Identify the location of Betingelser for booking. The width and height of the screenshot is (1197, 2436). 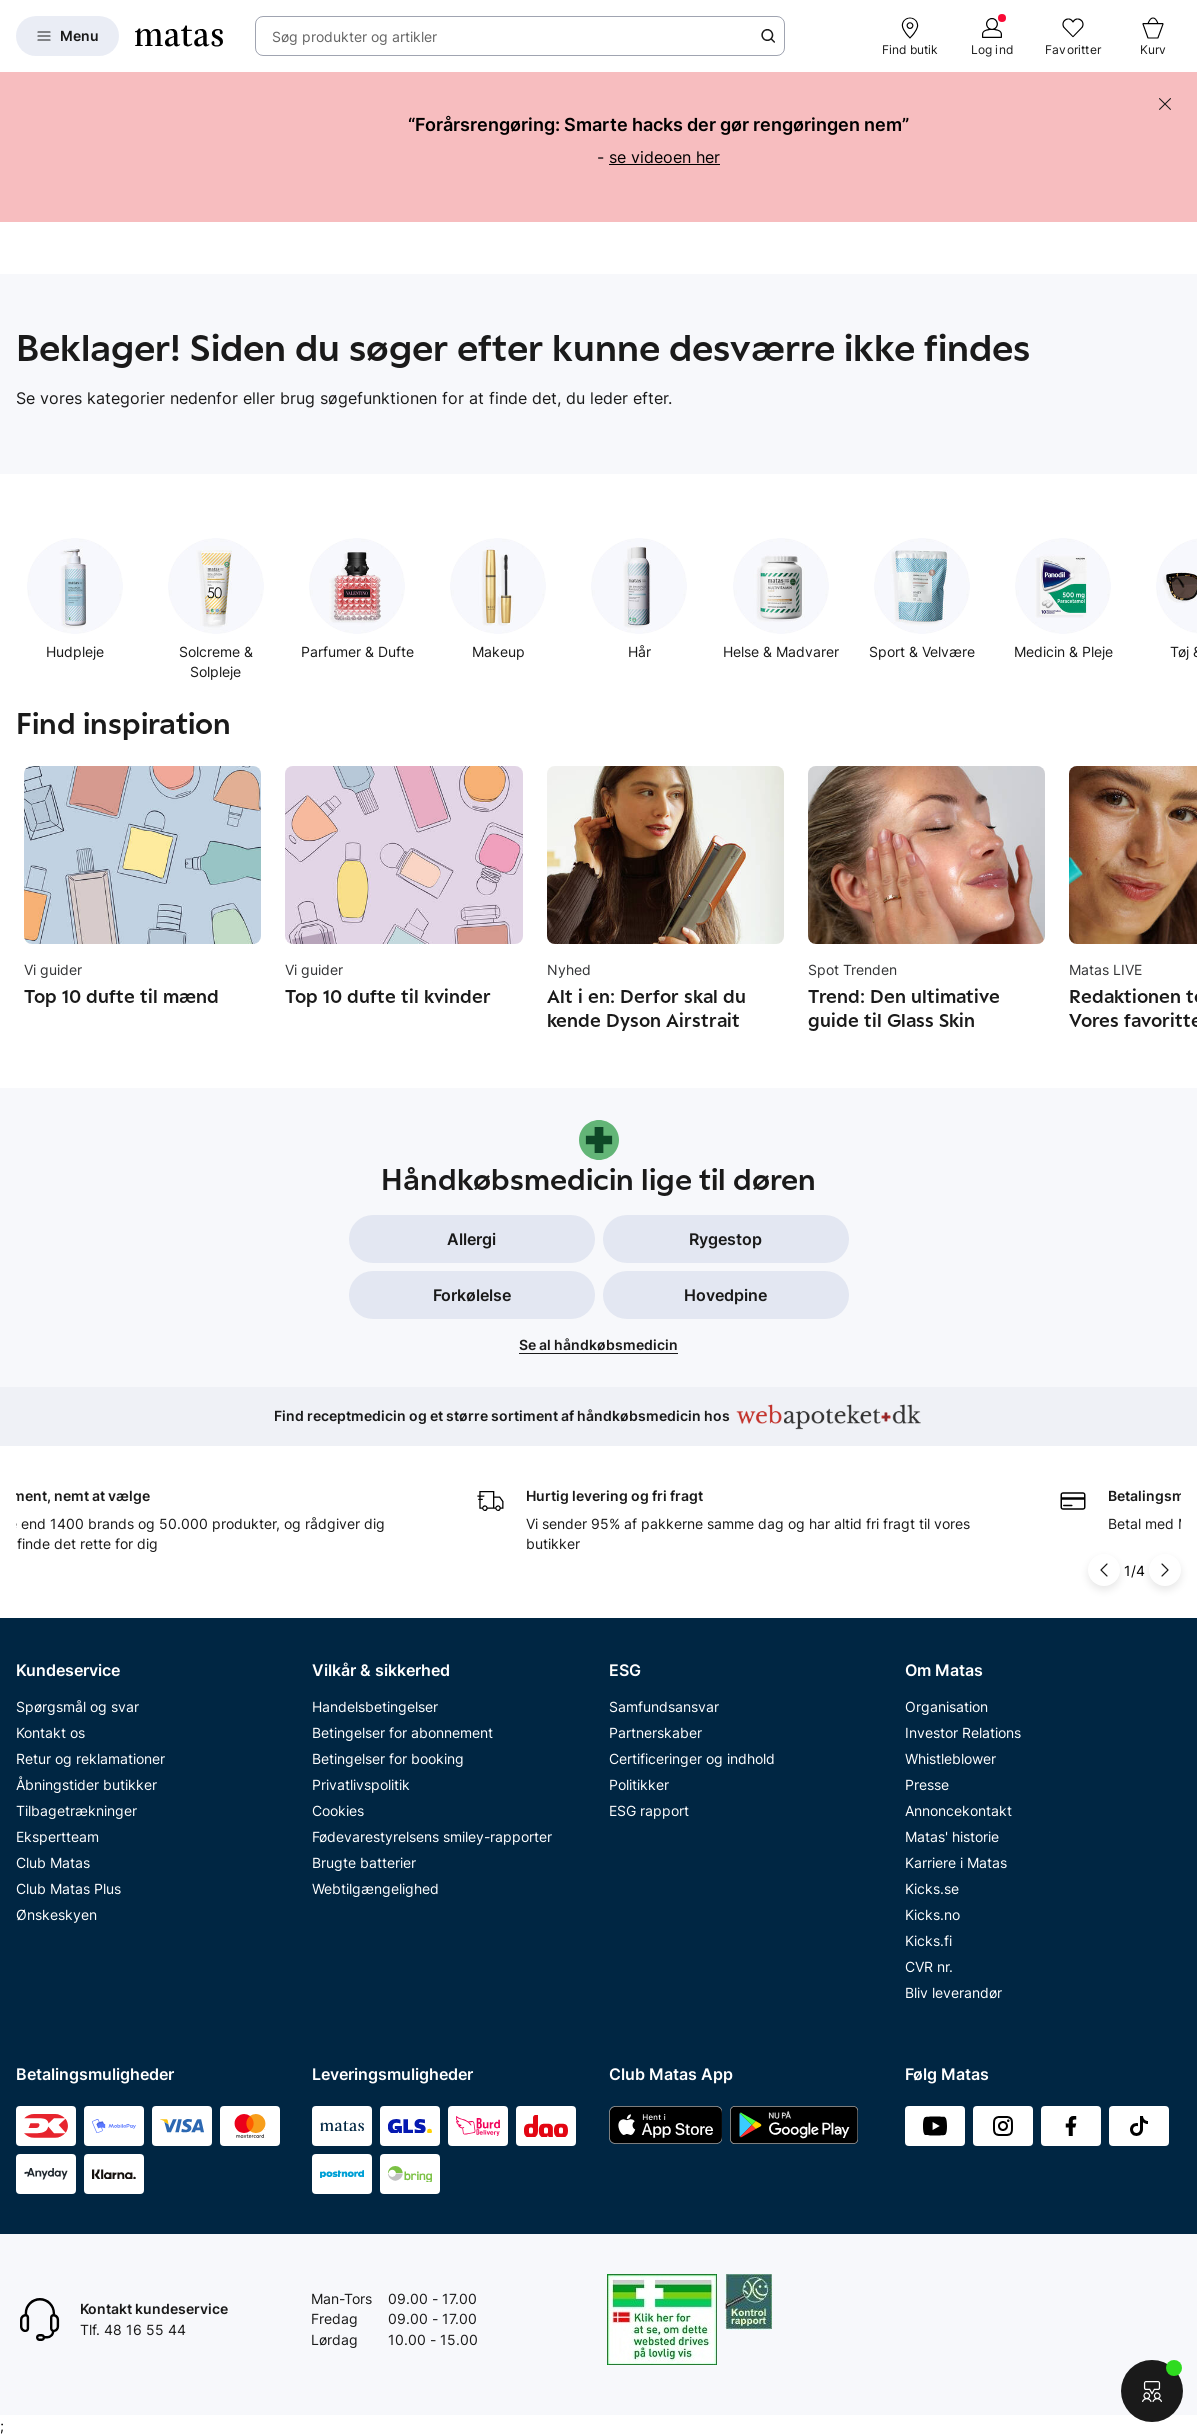
(388, 1758).